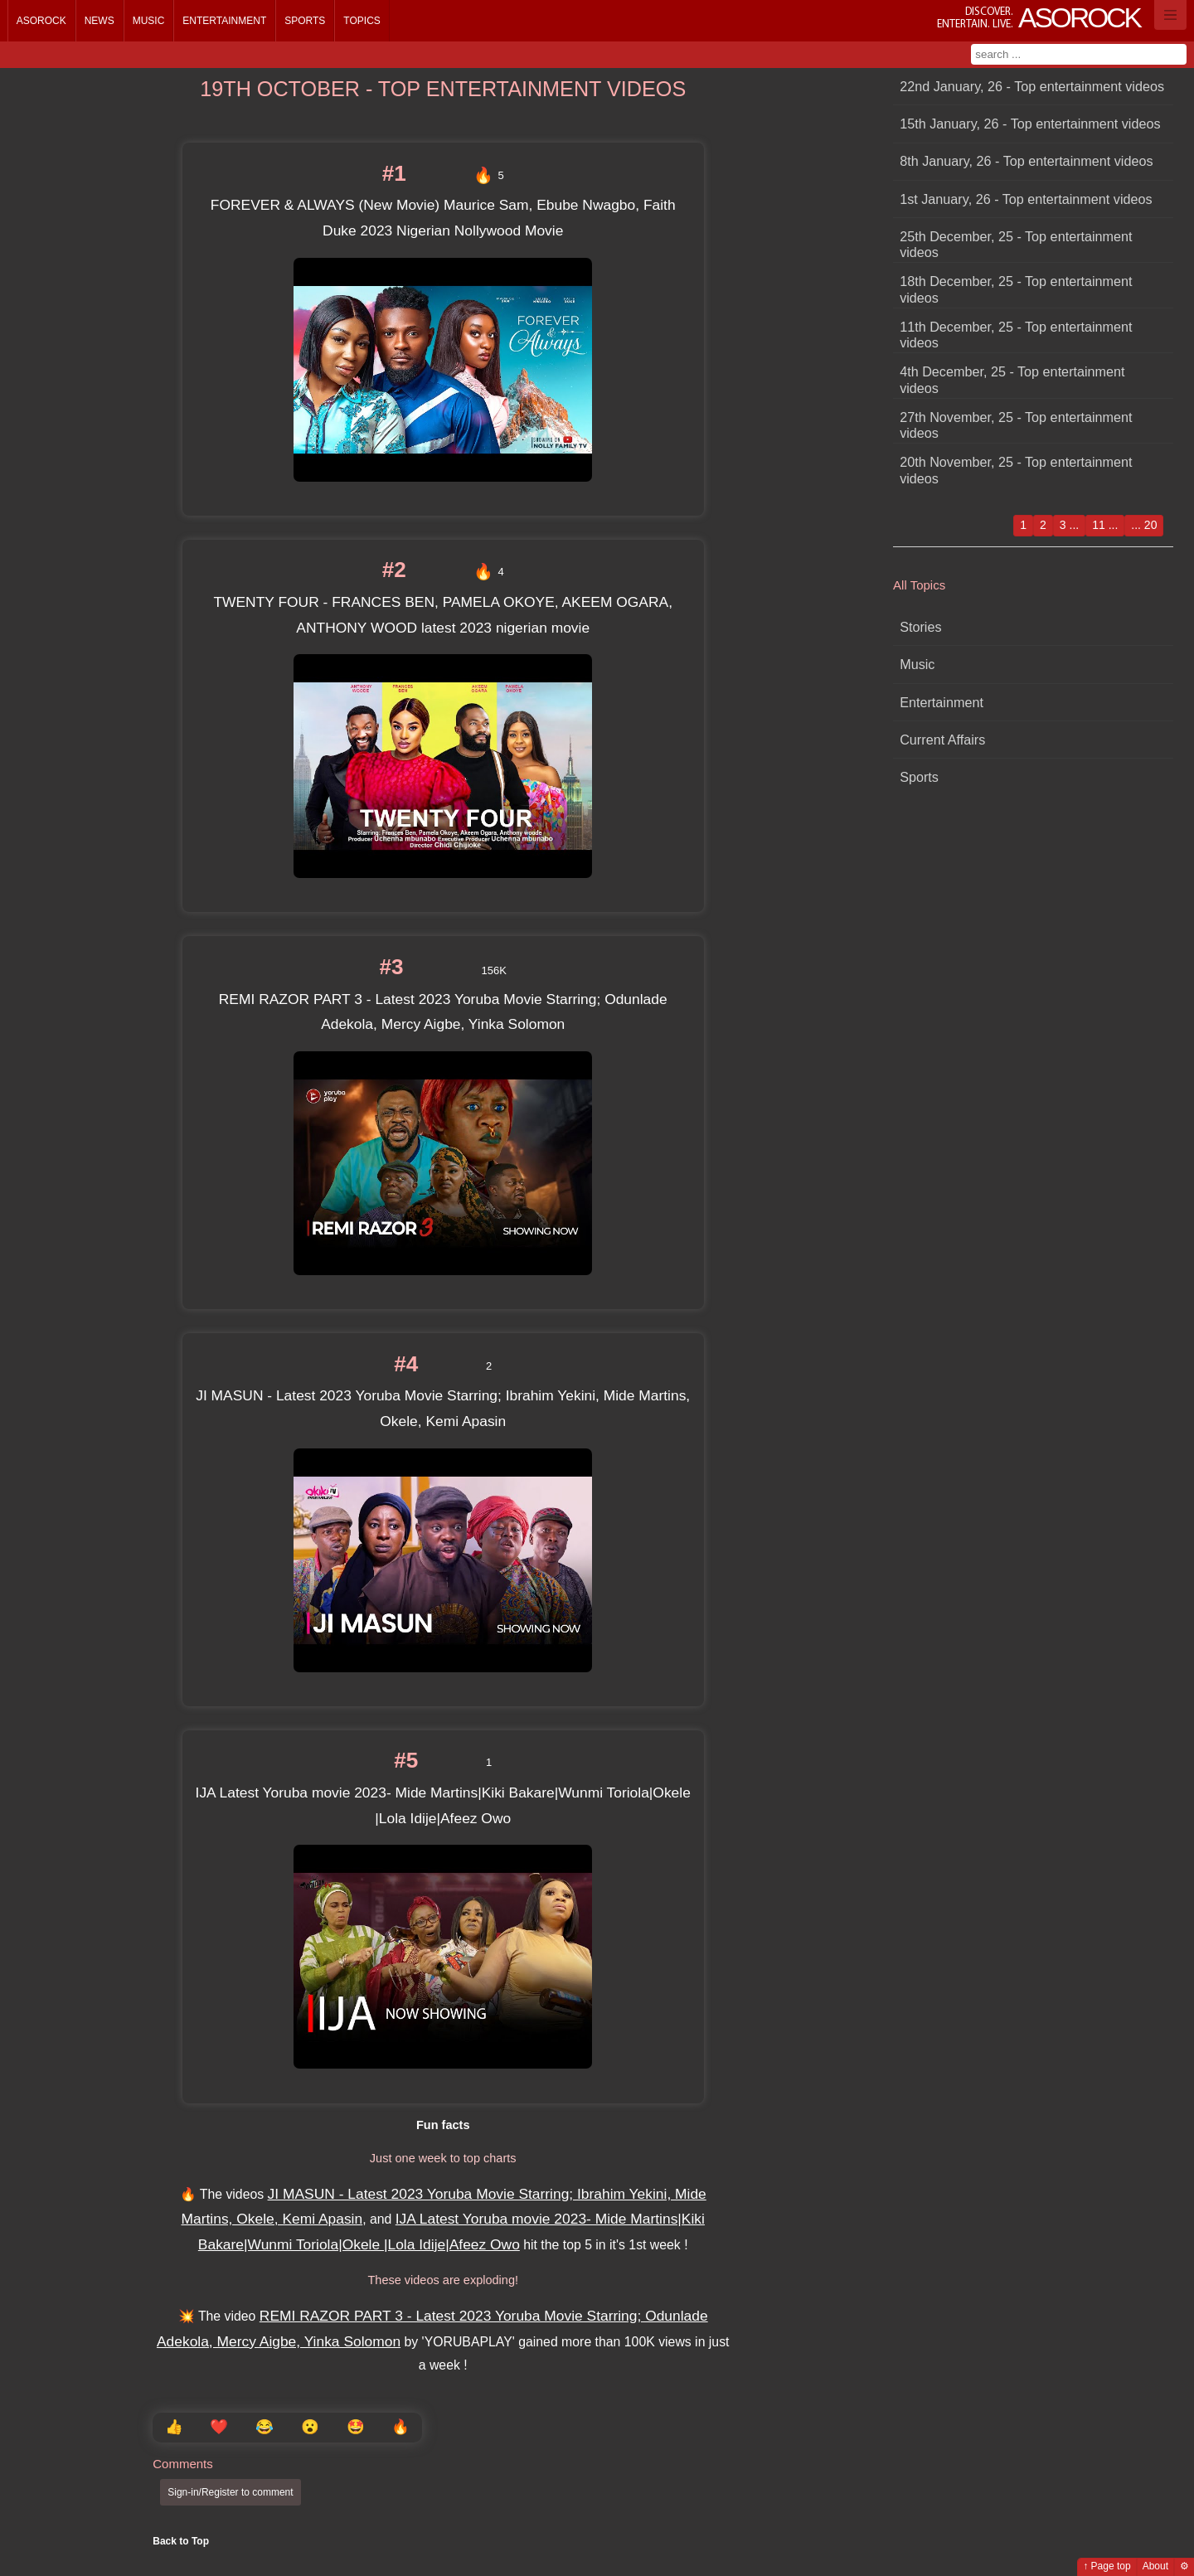 Image resolution: width=1194 pixels, height=2576 pixels. I want to click on 18th December, 25 - Top entertainment videos, so click(1016, 289).